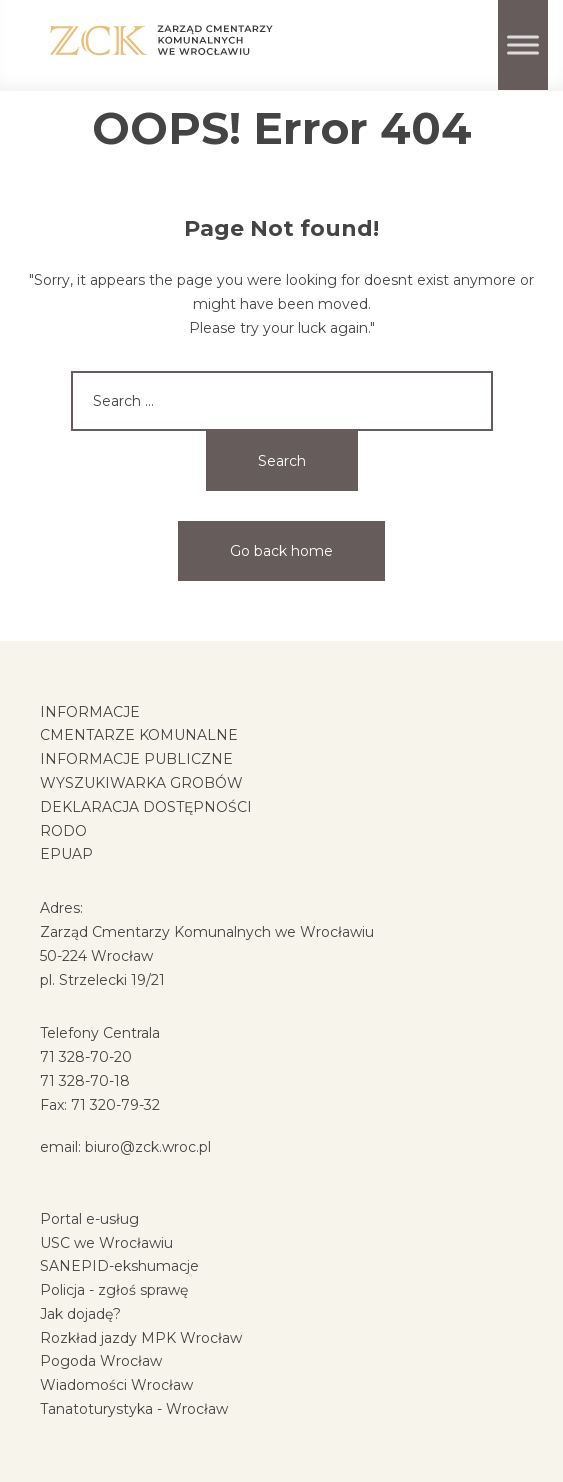  I want to click on Tanatoturystyka - Wrocław, so click(134, 1409).